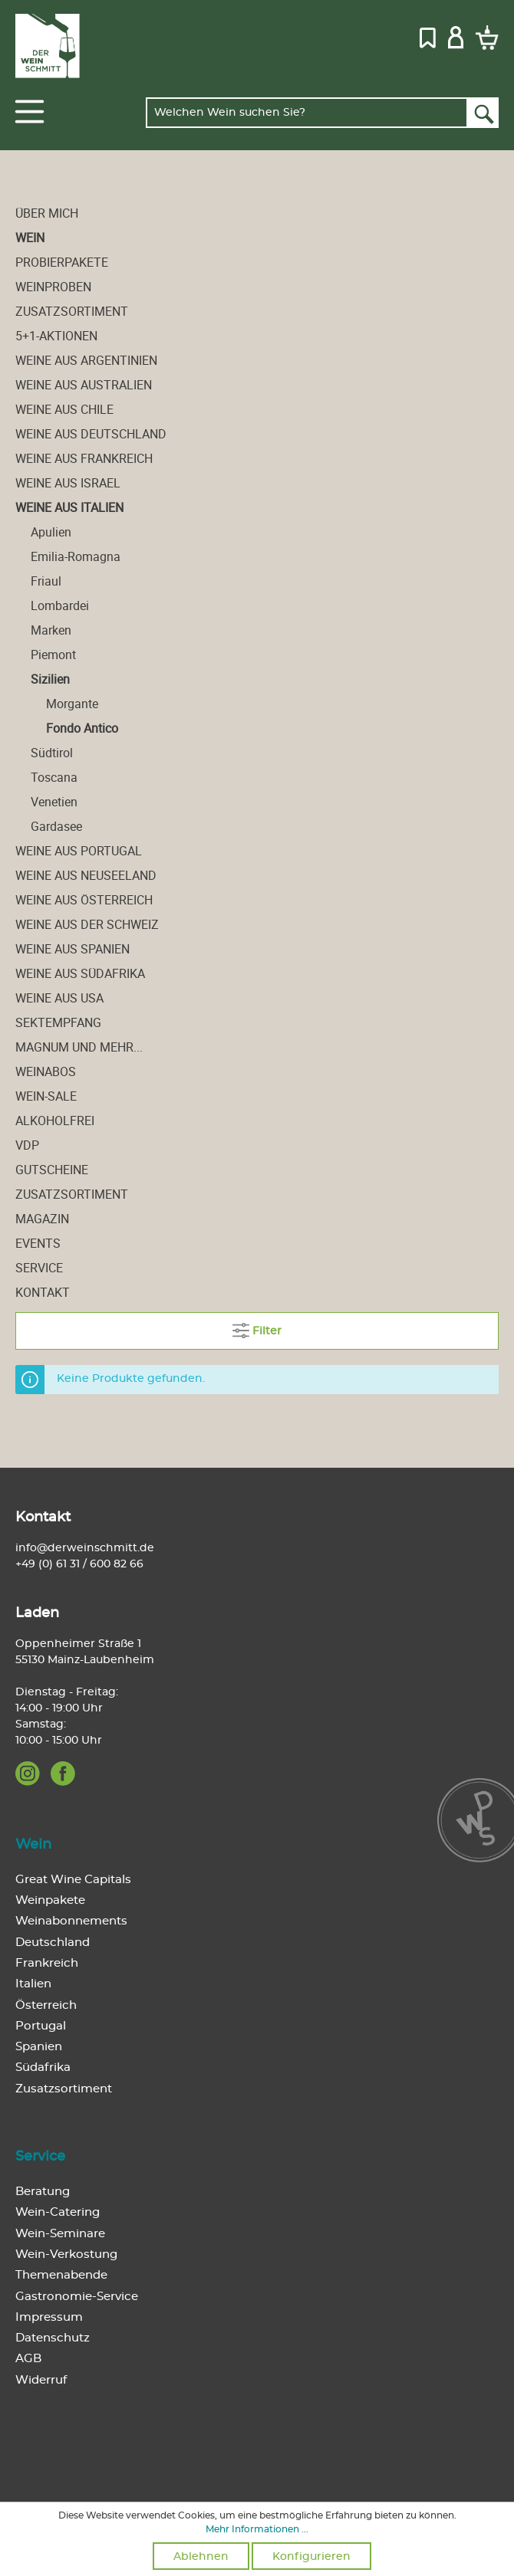 This screenshot has width=514, height=2576. What do you see at coordinates (40, 2026) in the screenshot?
I see `Portugal` at bounding box center [40, 2026].